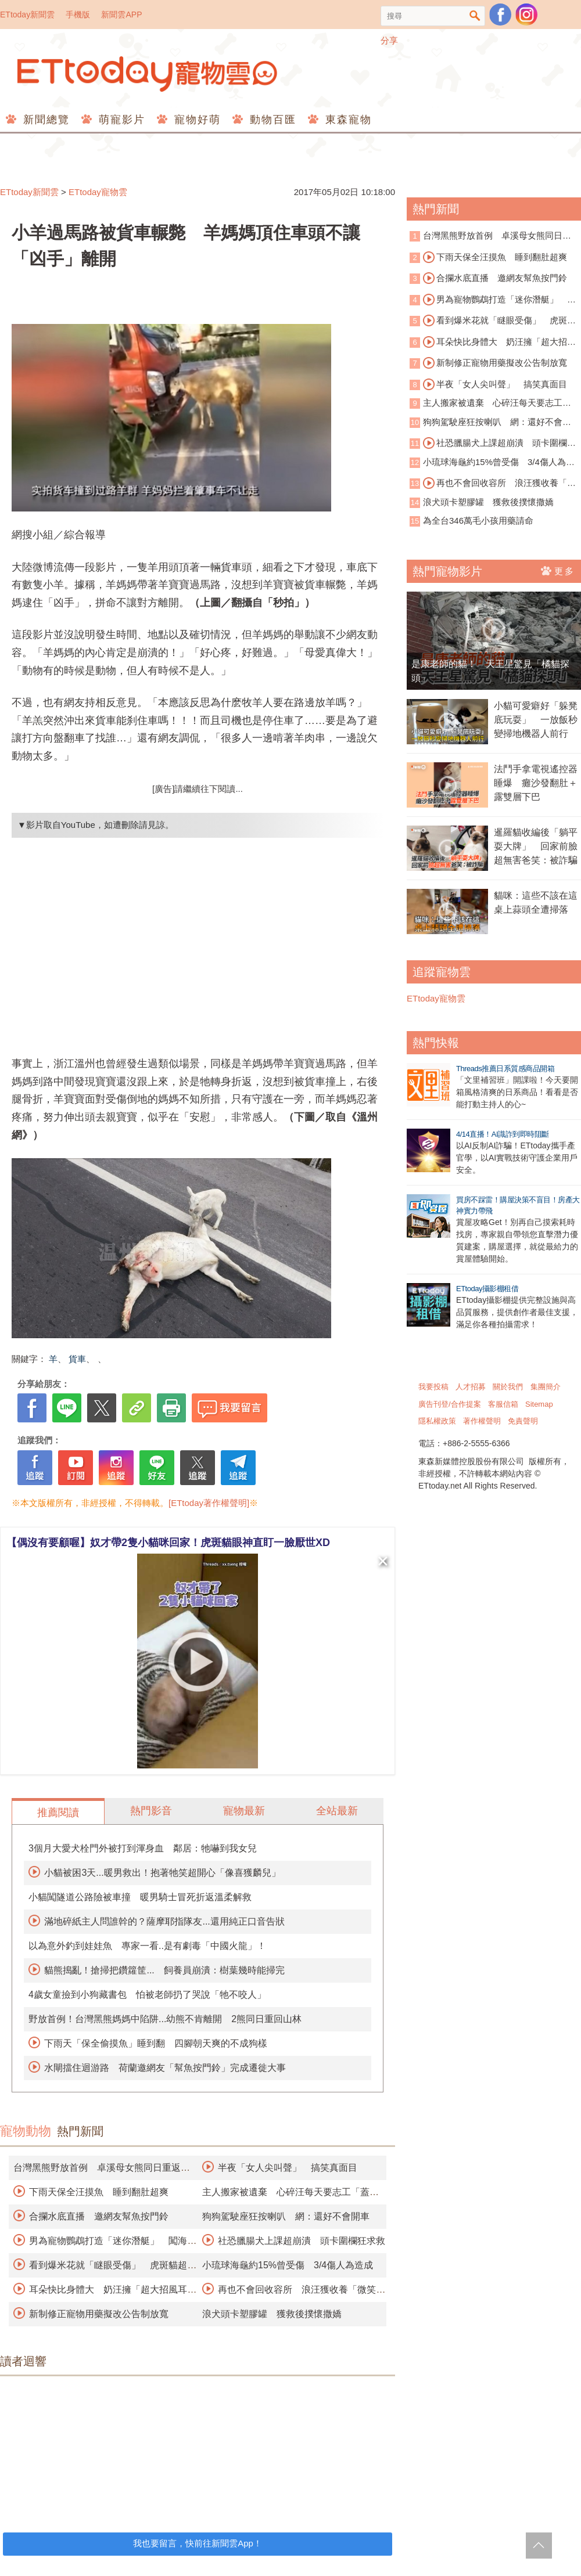 This screenshot has height=2576, width=581. I want to click on 耳朵快比身體大 奶汪擁「超大招風耳」爆紅, so click(493, 342).